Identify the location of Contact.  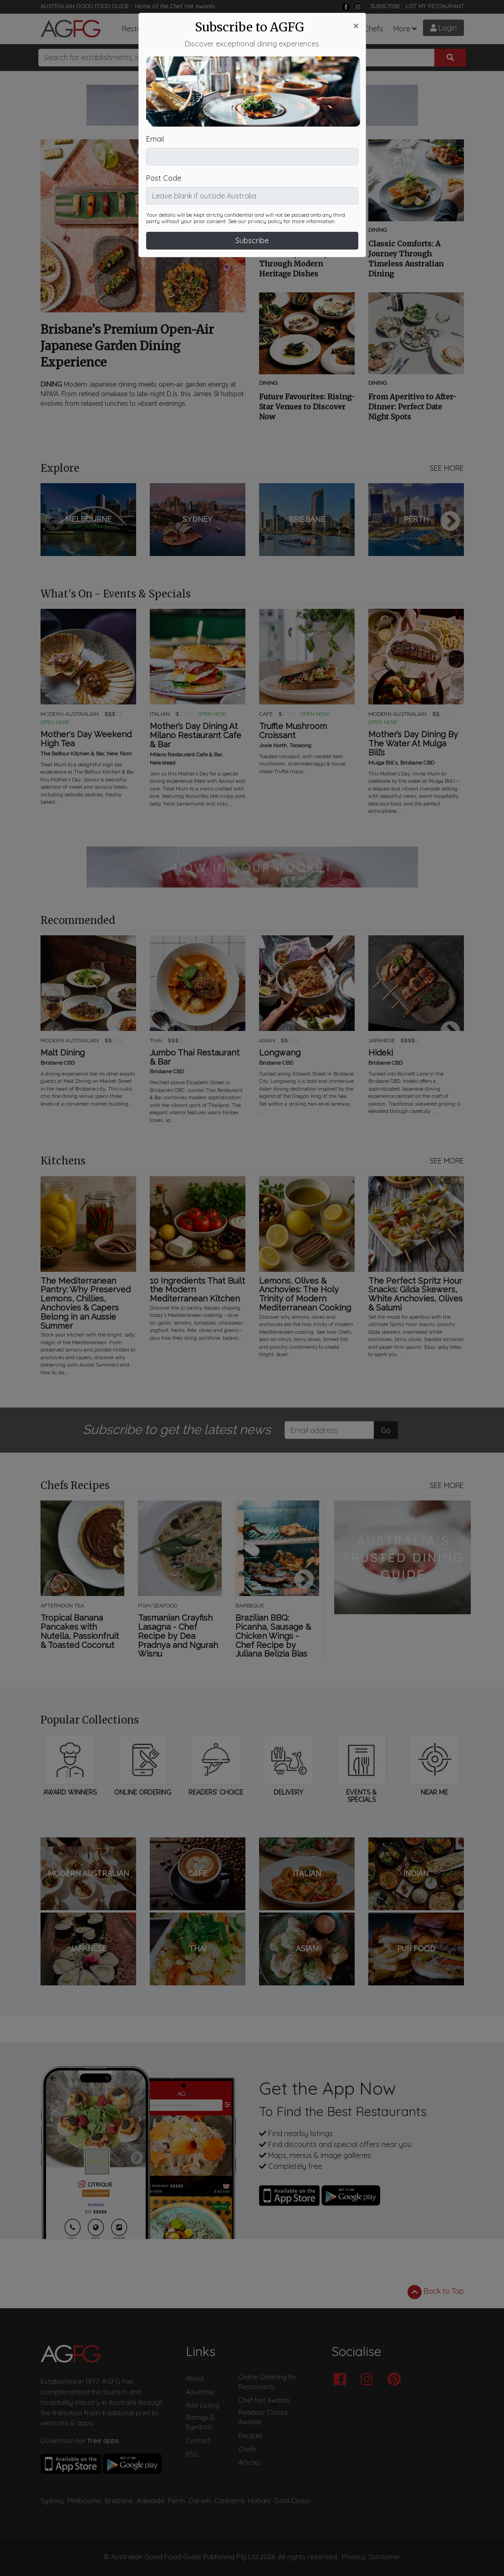
(198, 2441).